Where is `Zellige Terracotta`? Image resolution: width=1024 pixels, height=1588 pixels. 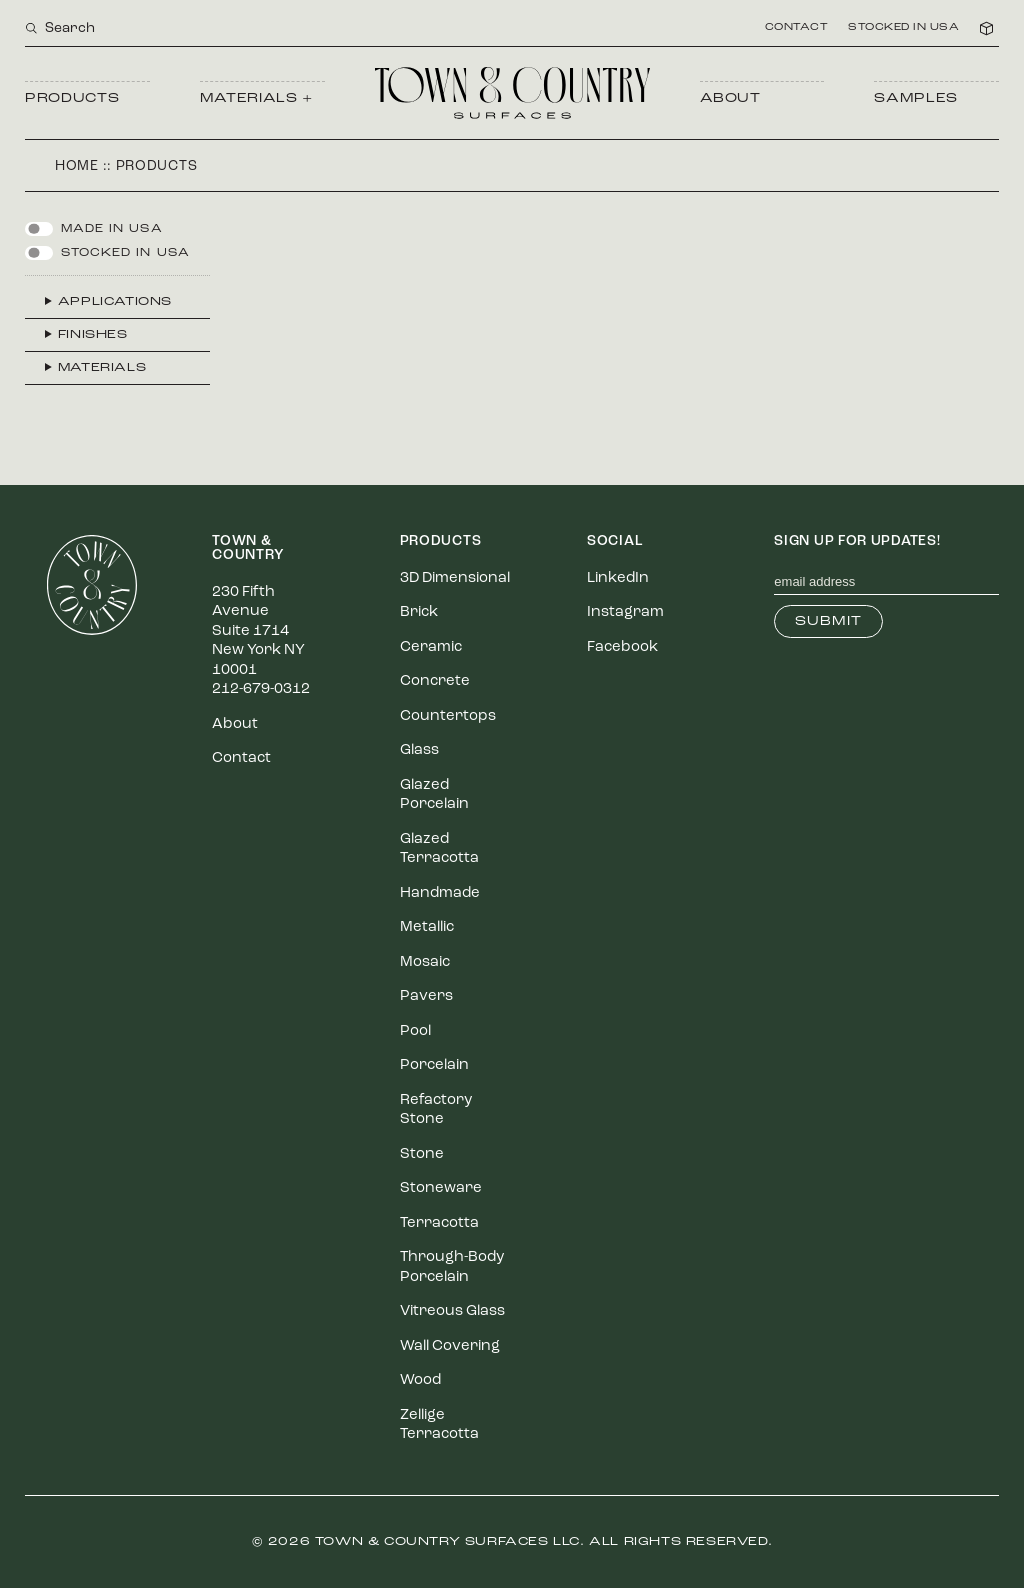 Zellige Terracotta is located at coordinates (439, 1425).